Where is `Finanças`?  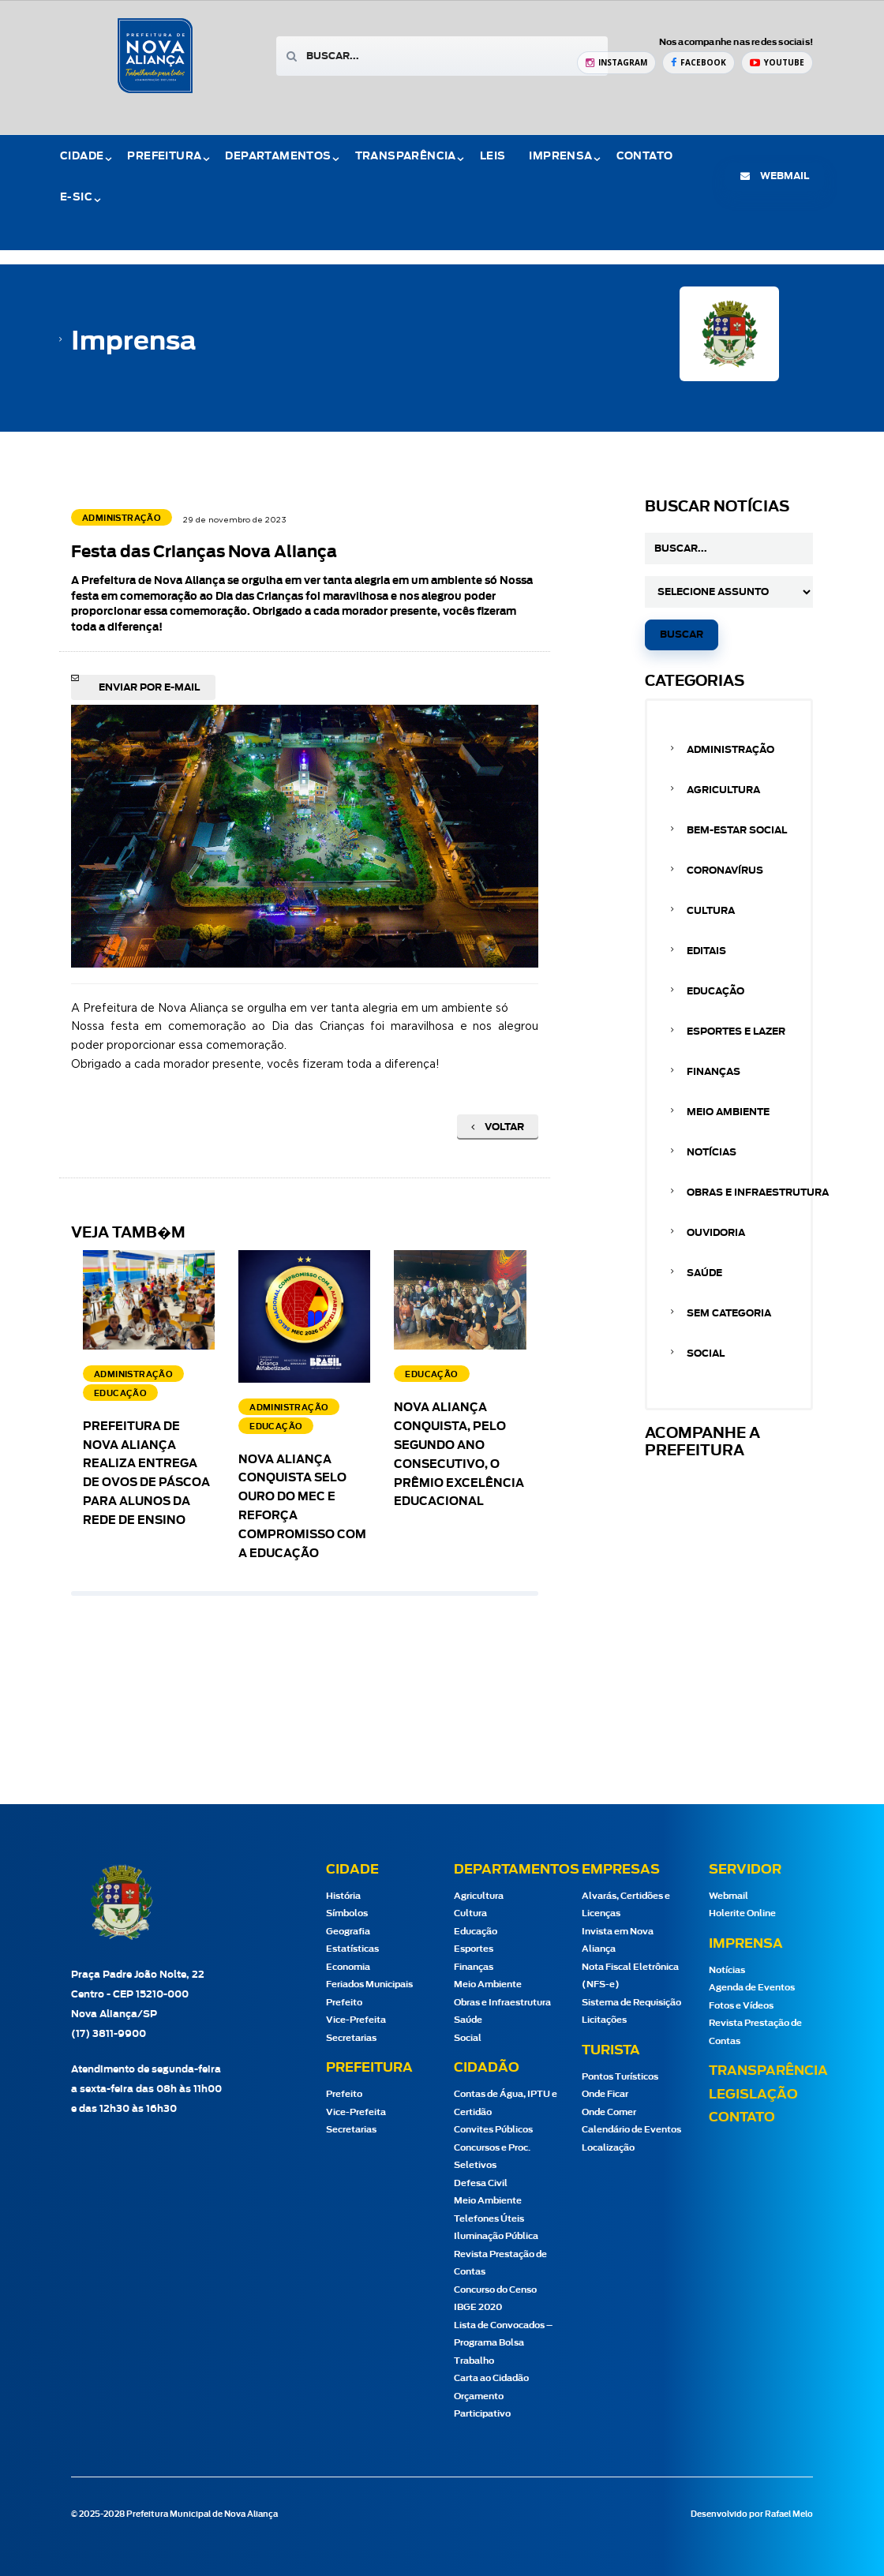
Finanças is located at coordinates (713, 1071).